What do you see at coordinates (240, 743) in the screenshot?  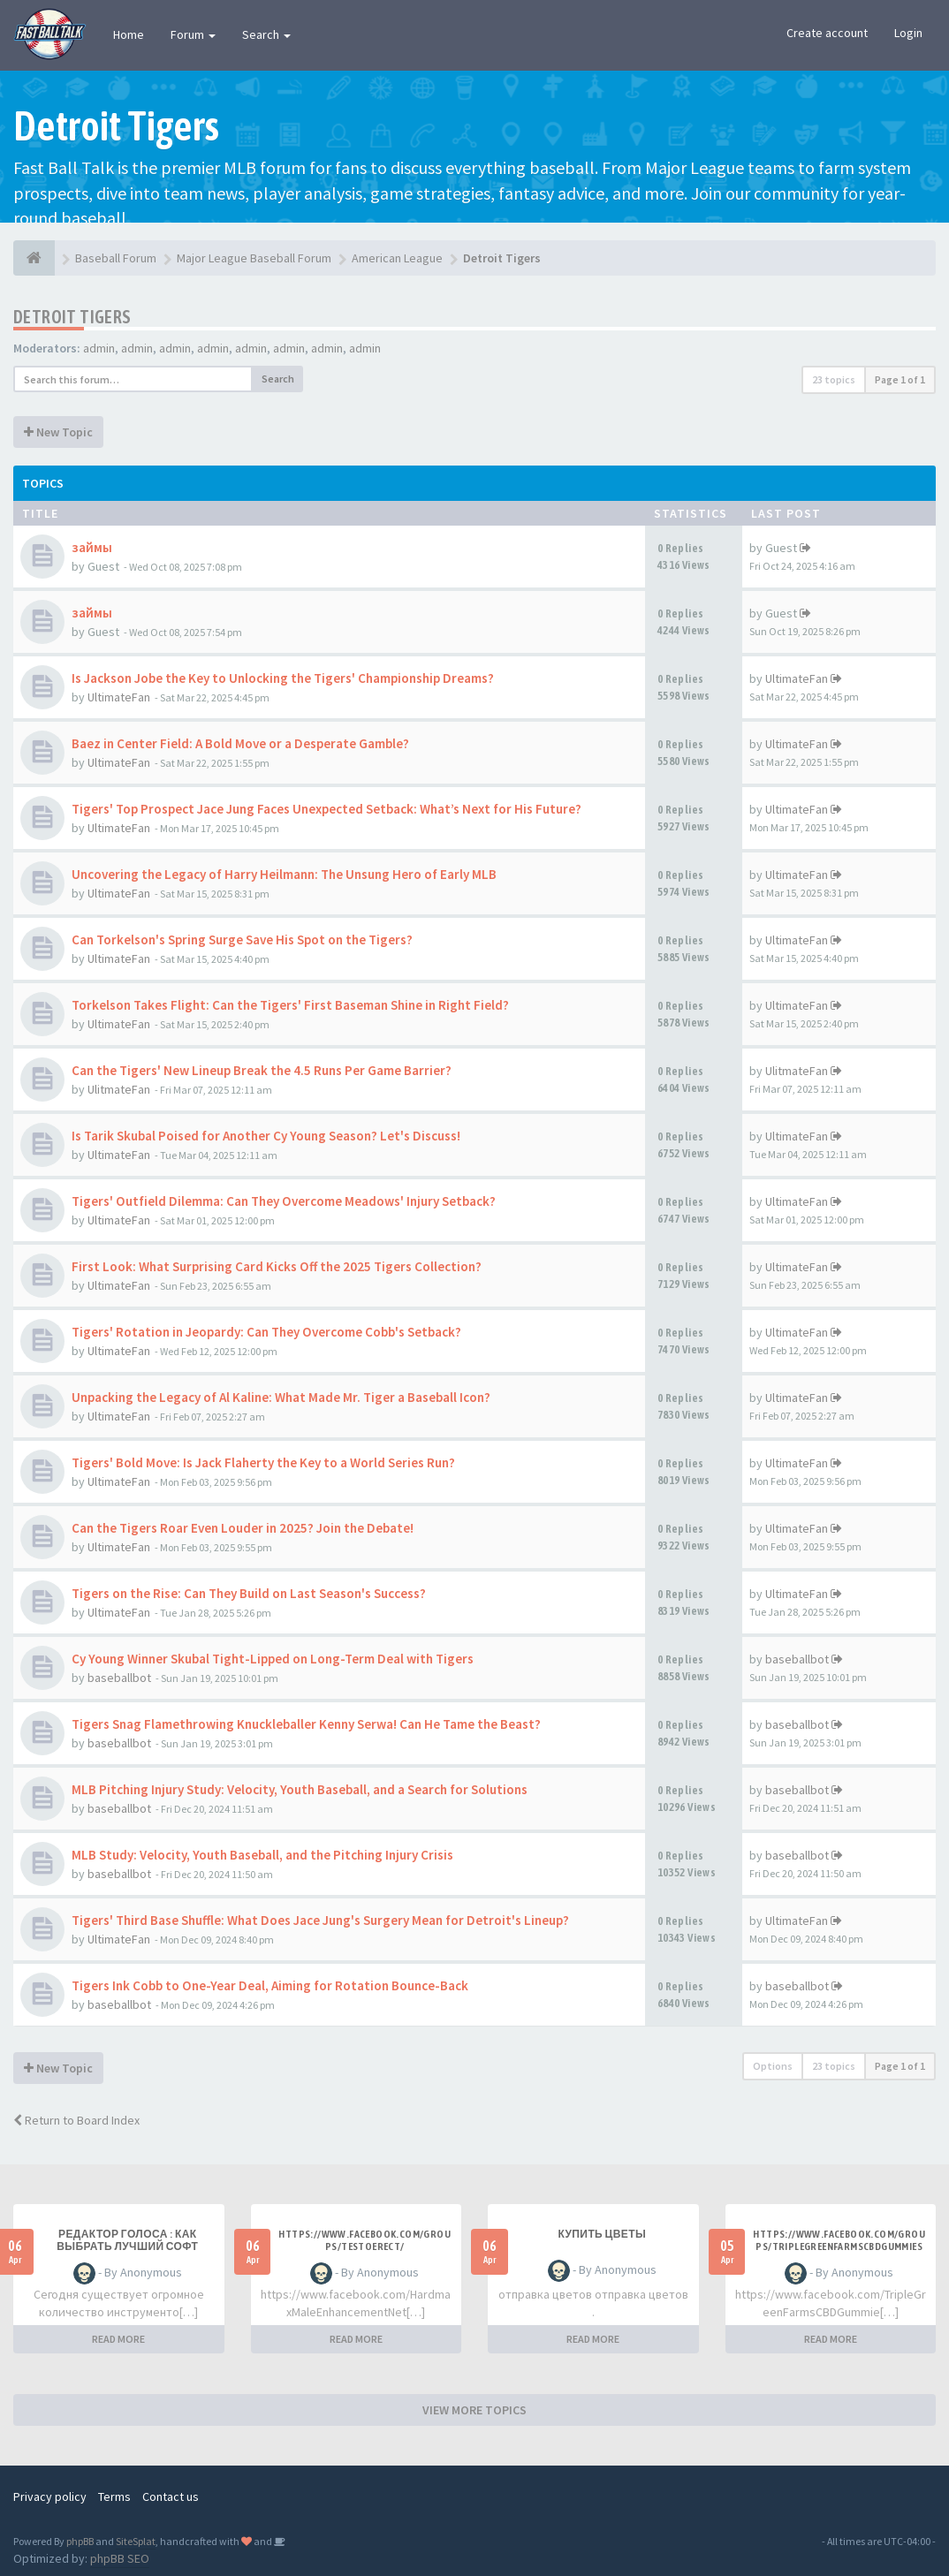 I see `Baez in Center Field: A Bold Move or a Desperate Gamble?` at bounding box center [240, 743].